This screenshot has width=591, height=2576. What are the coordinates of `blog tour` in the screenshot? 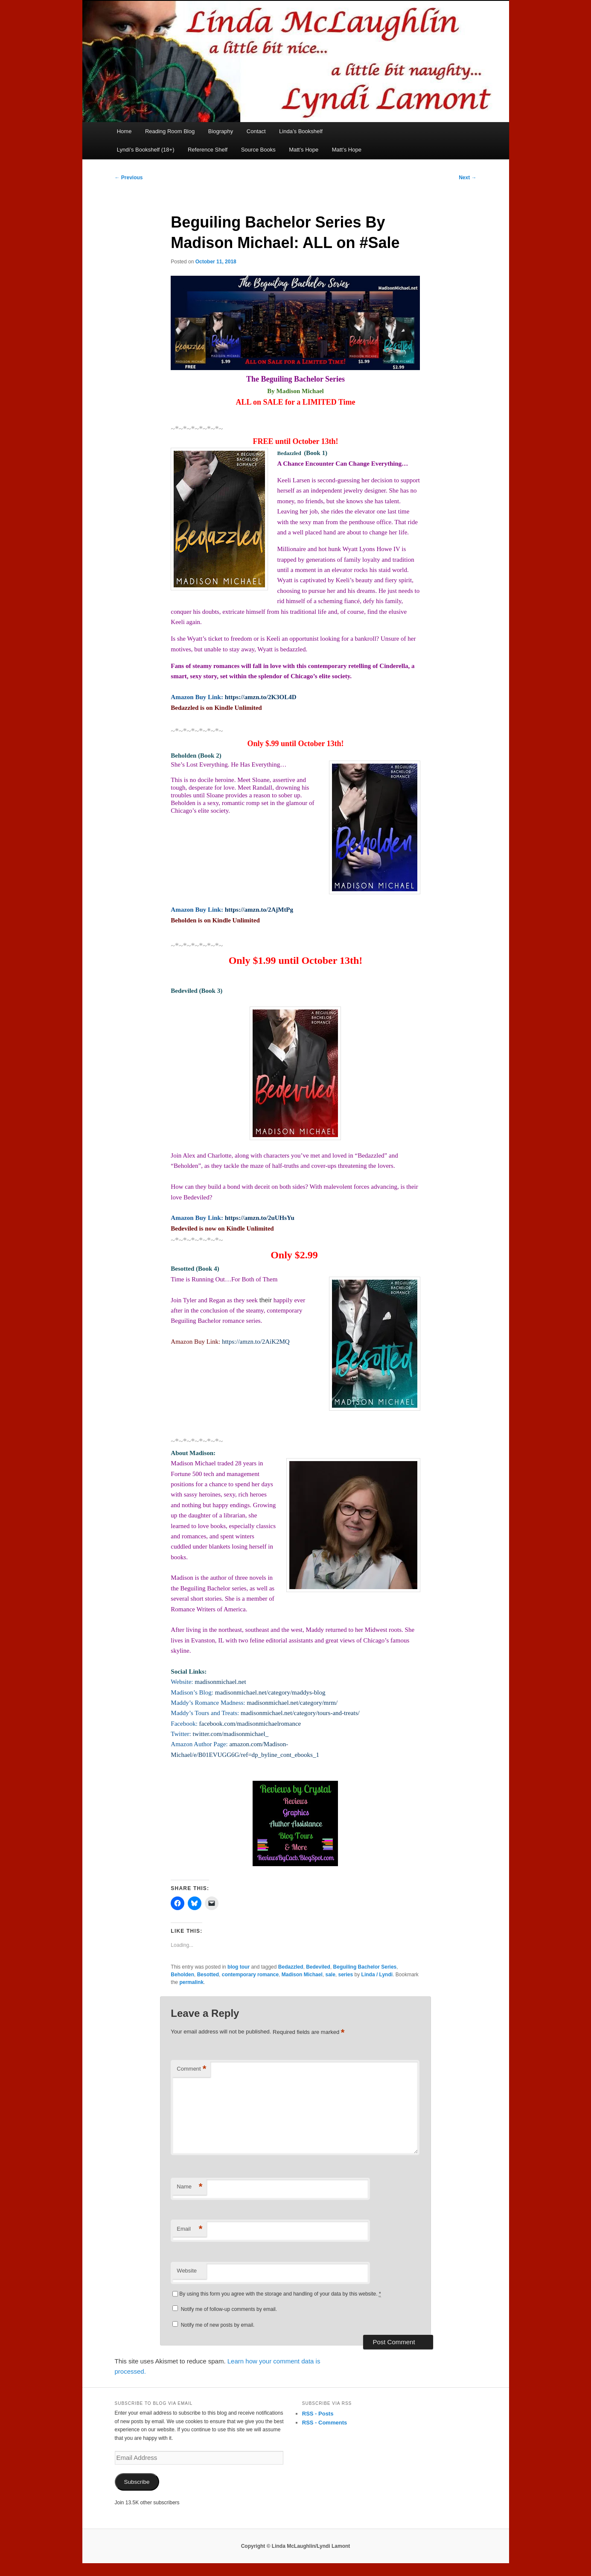 It's located at (238, 1967).